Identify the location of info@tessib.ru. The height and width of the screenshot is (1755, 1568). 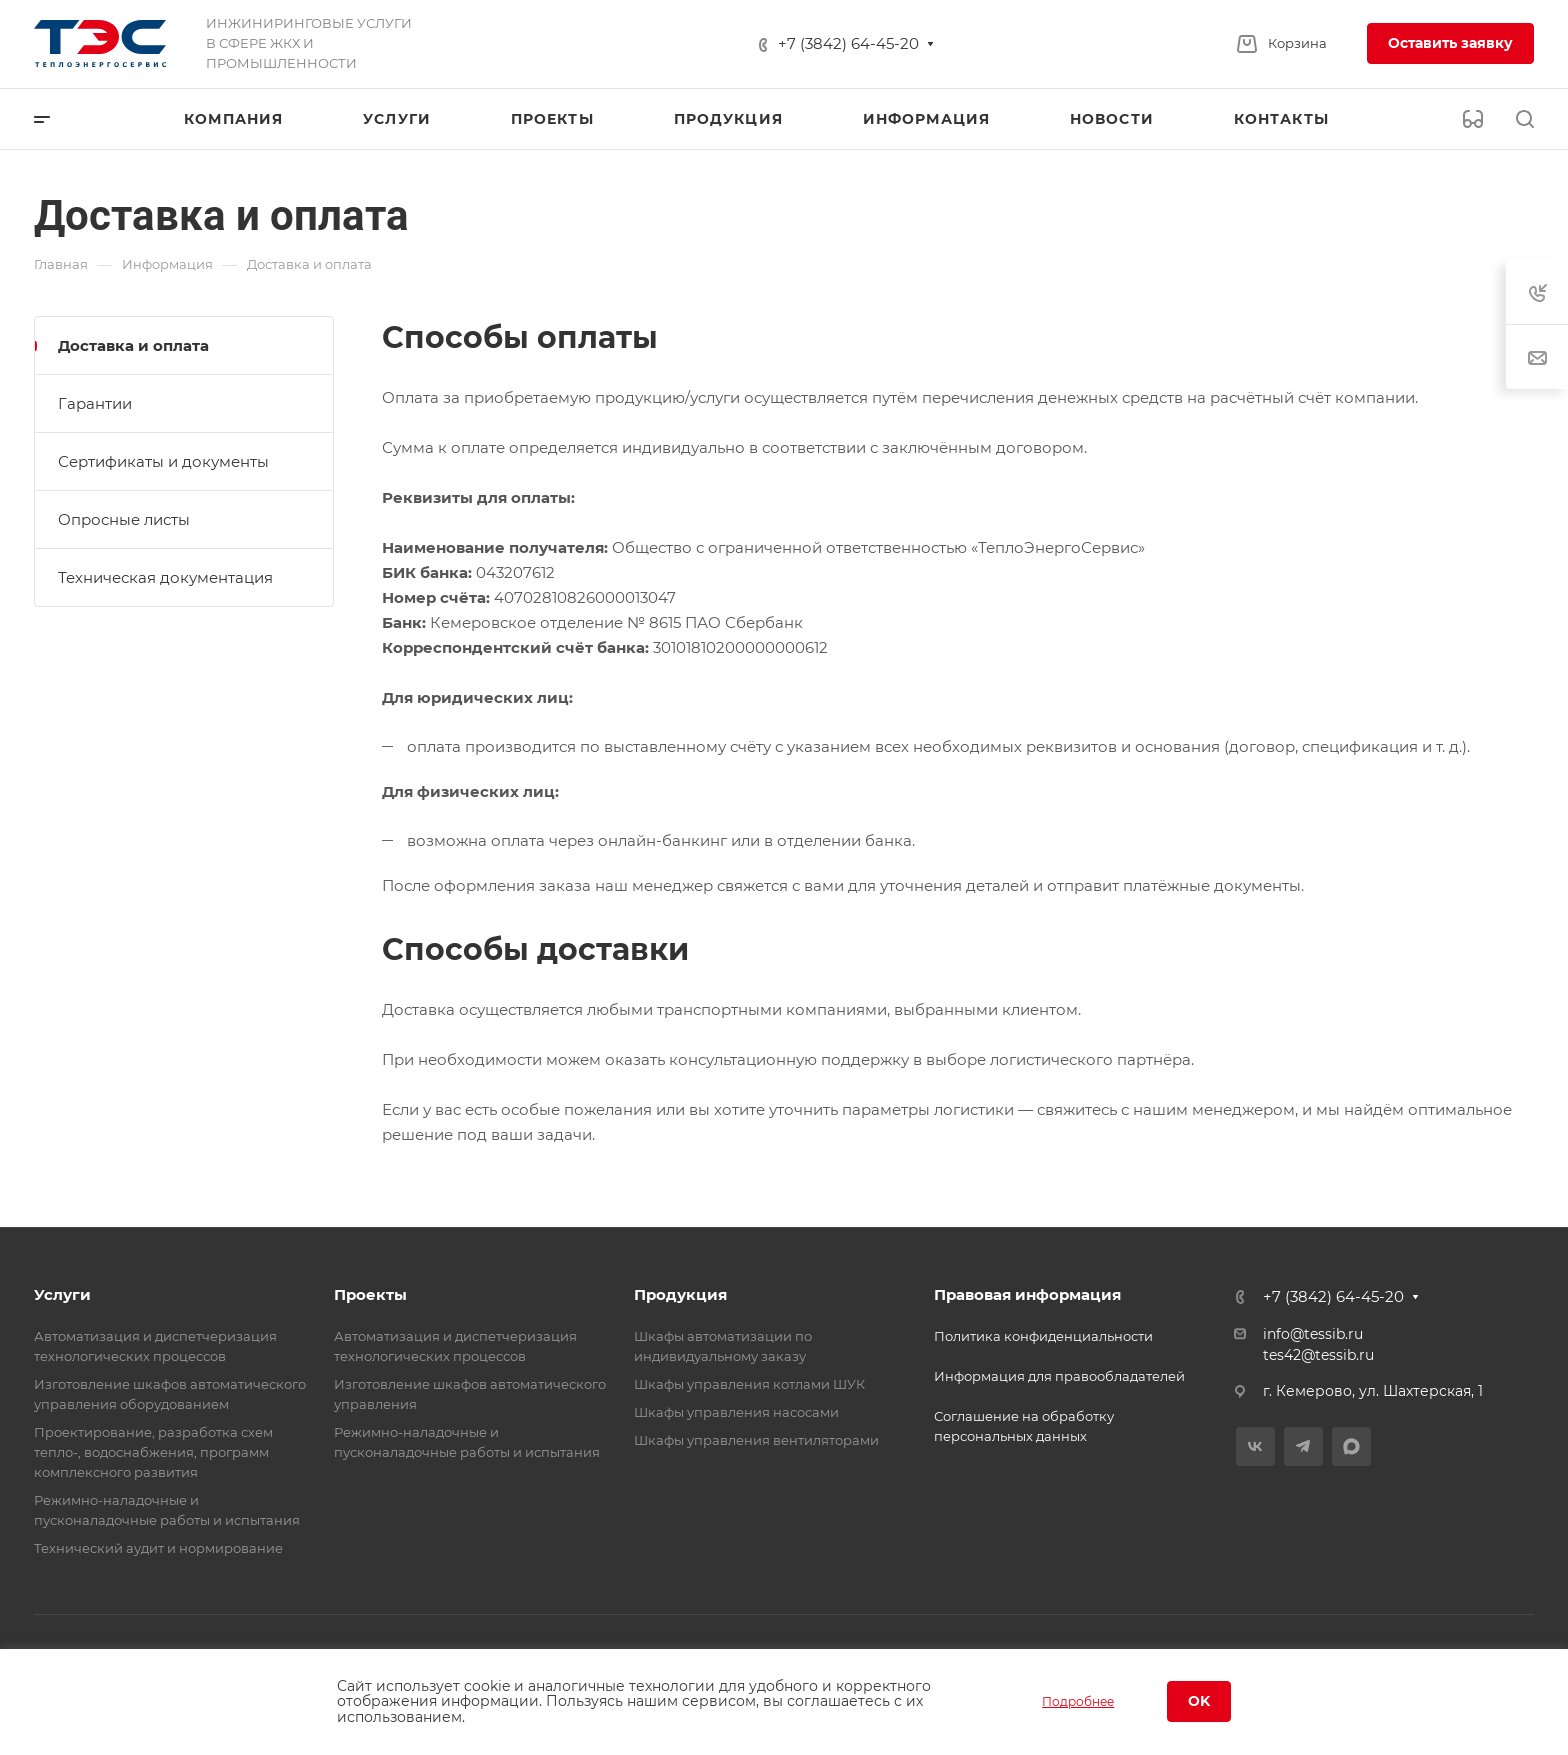
(1313, 1334).